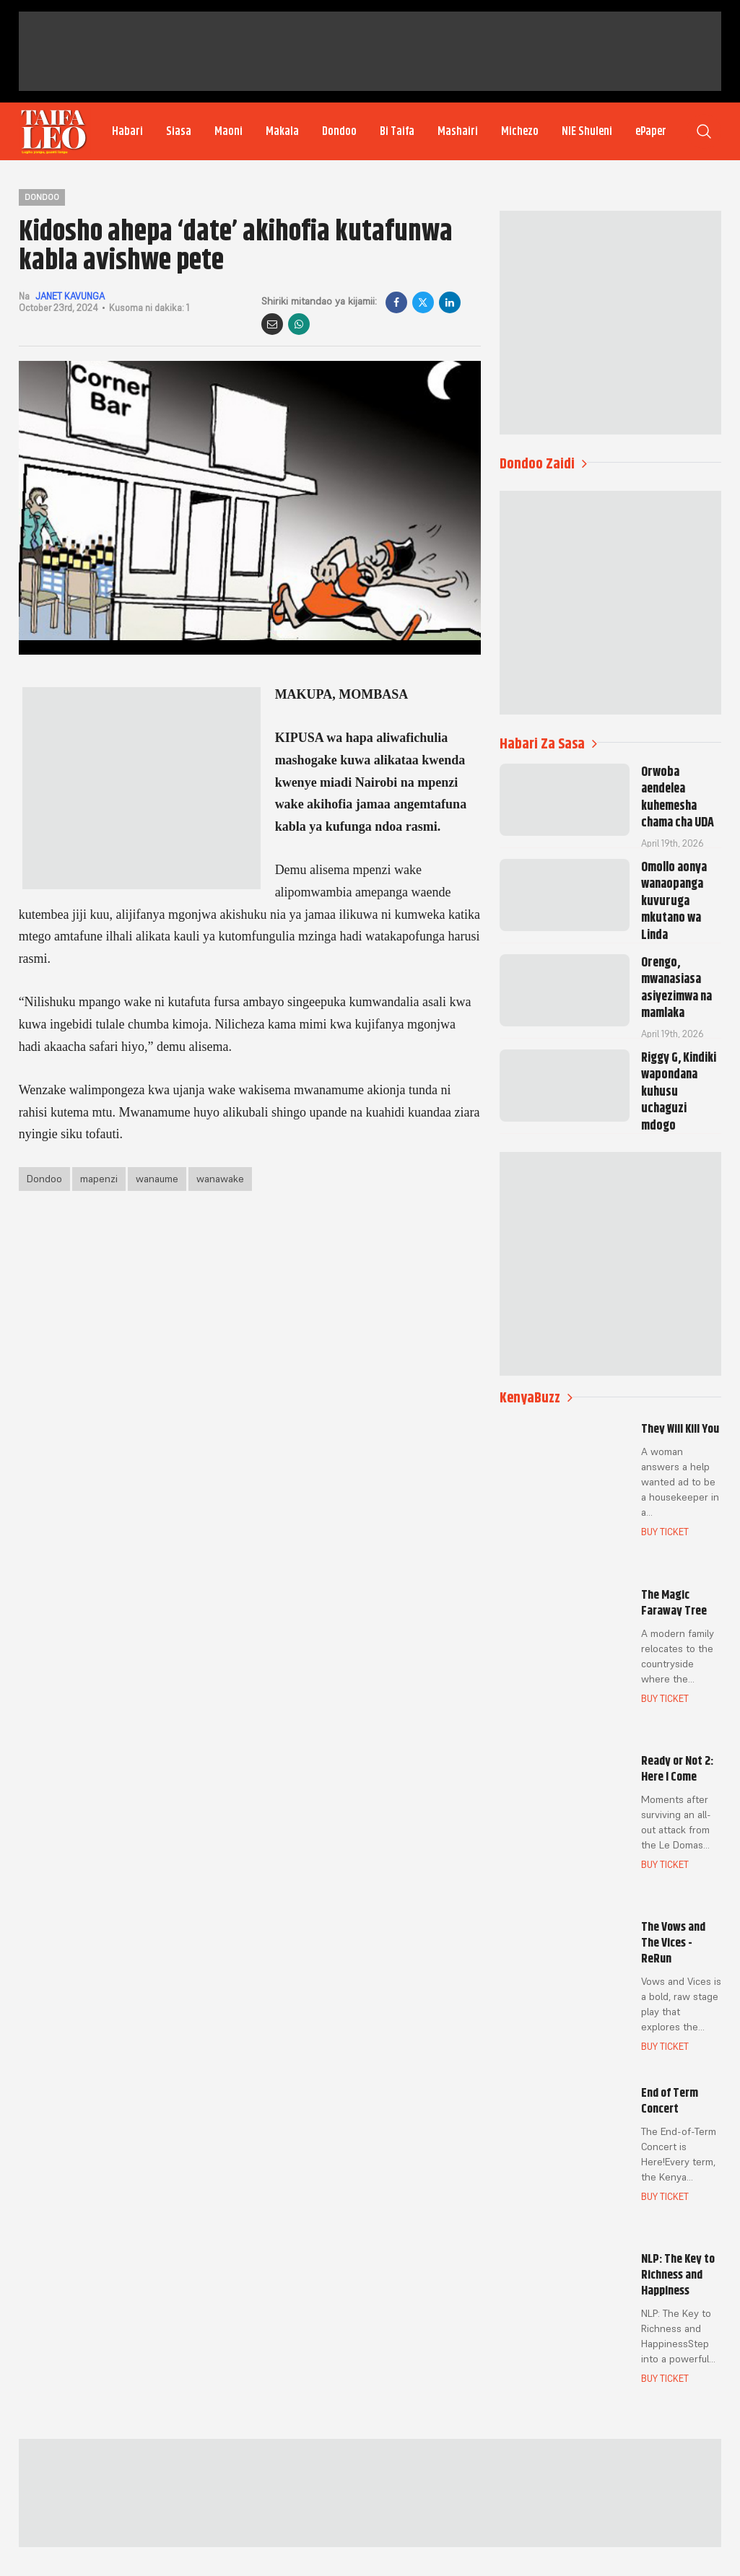  Describe the element at coordinates (397, 131) in the screenshot. I see `Bi Taifa` at that location.